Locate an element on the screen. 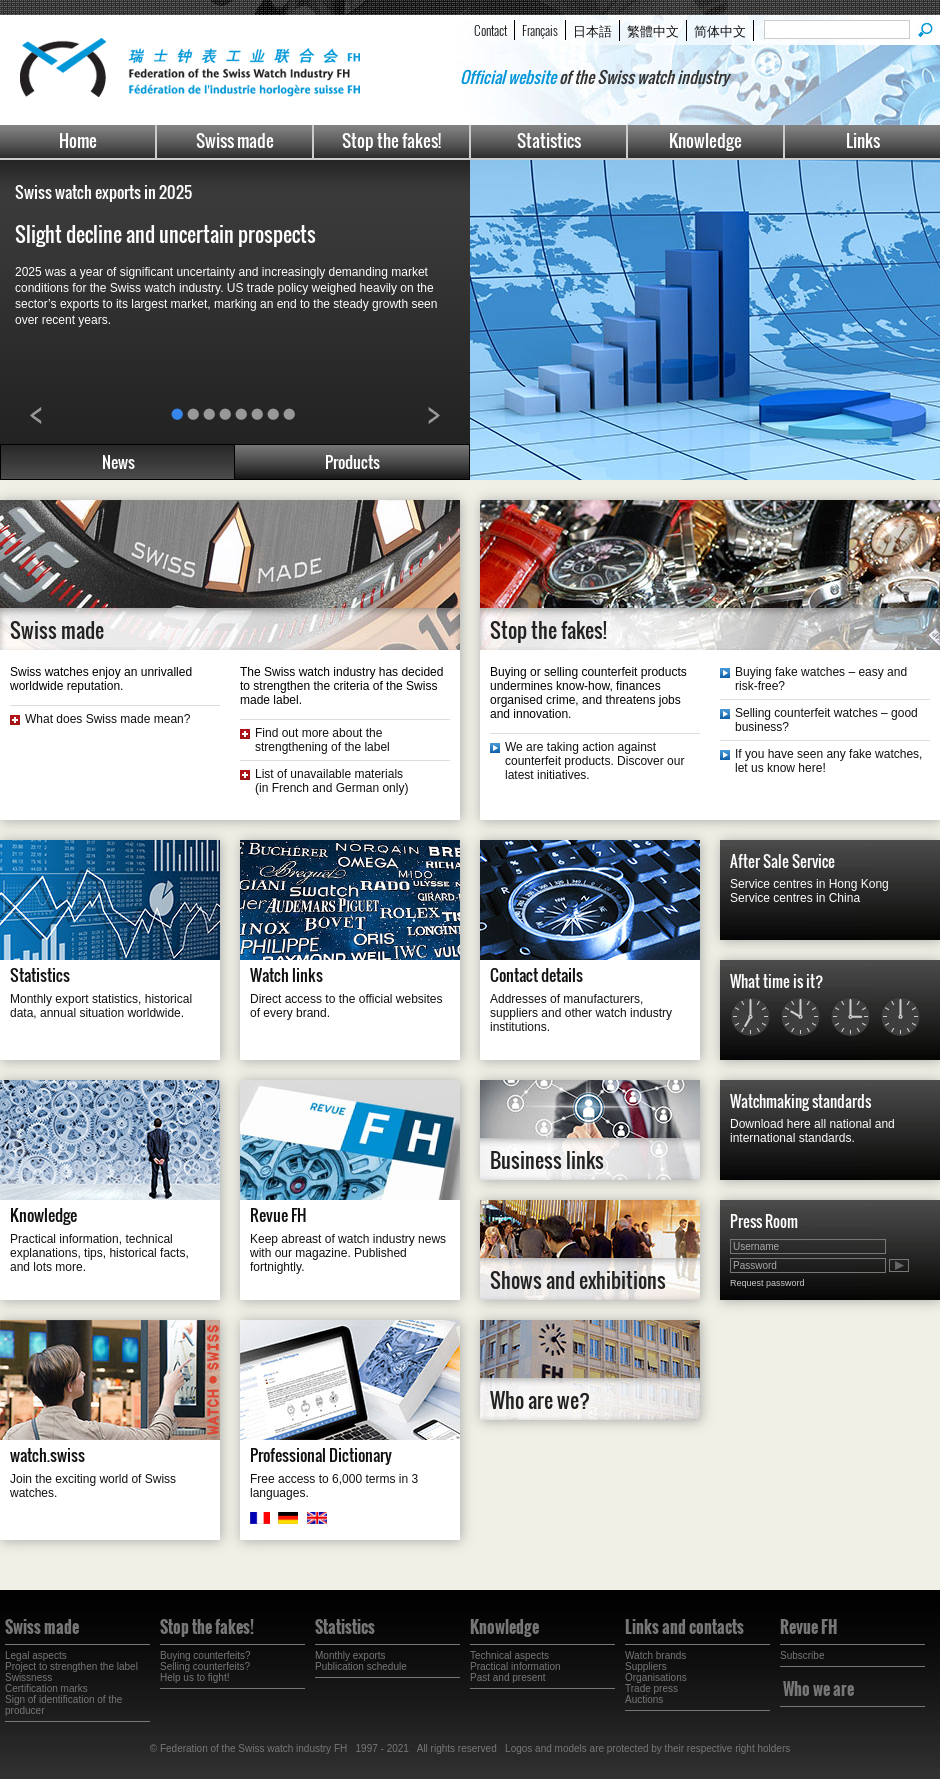 This screenshot has width=940, height=1779. Swiss made is located at coordinates (235, 140).